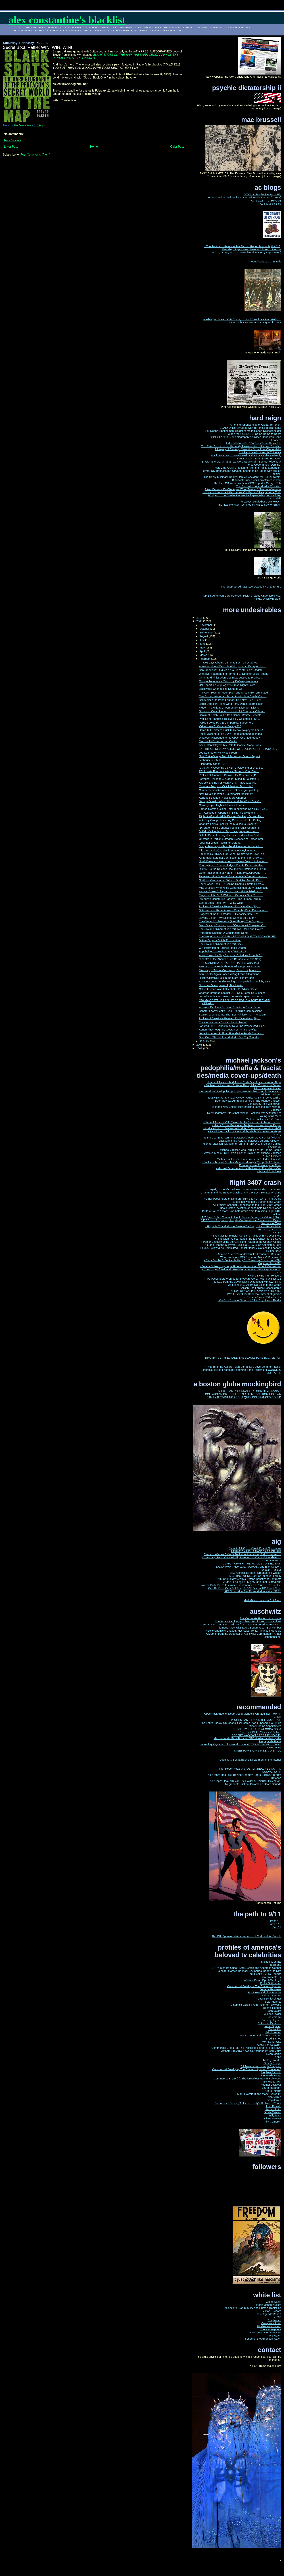 The width and height of the screenshot is (284, 2576). I want to click on Sterling Hayden, so click(271, 2020).